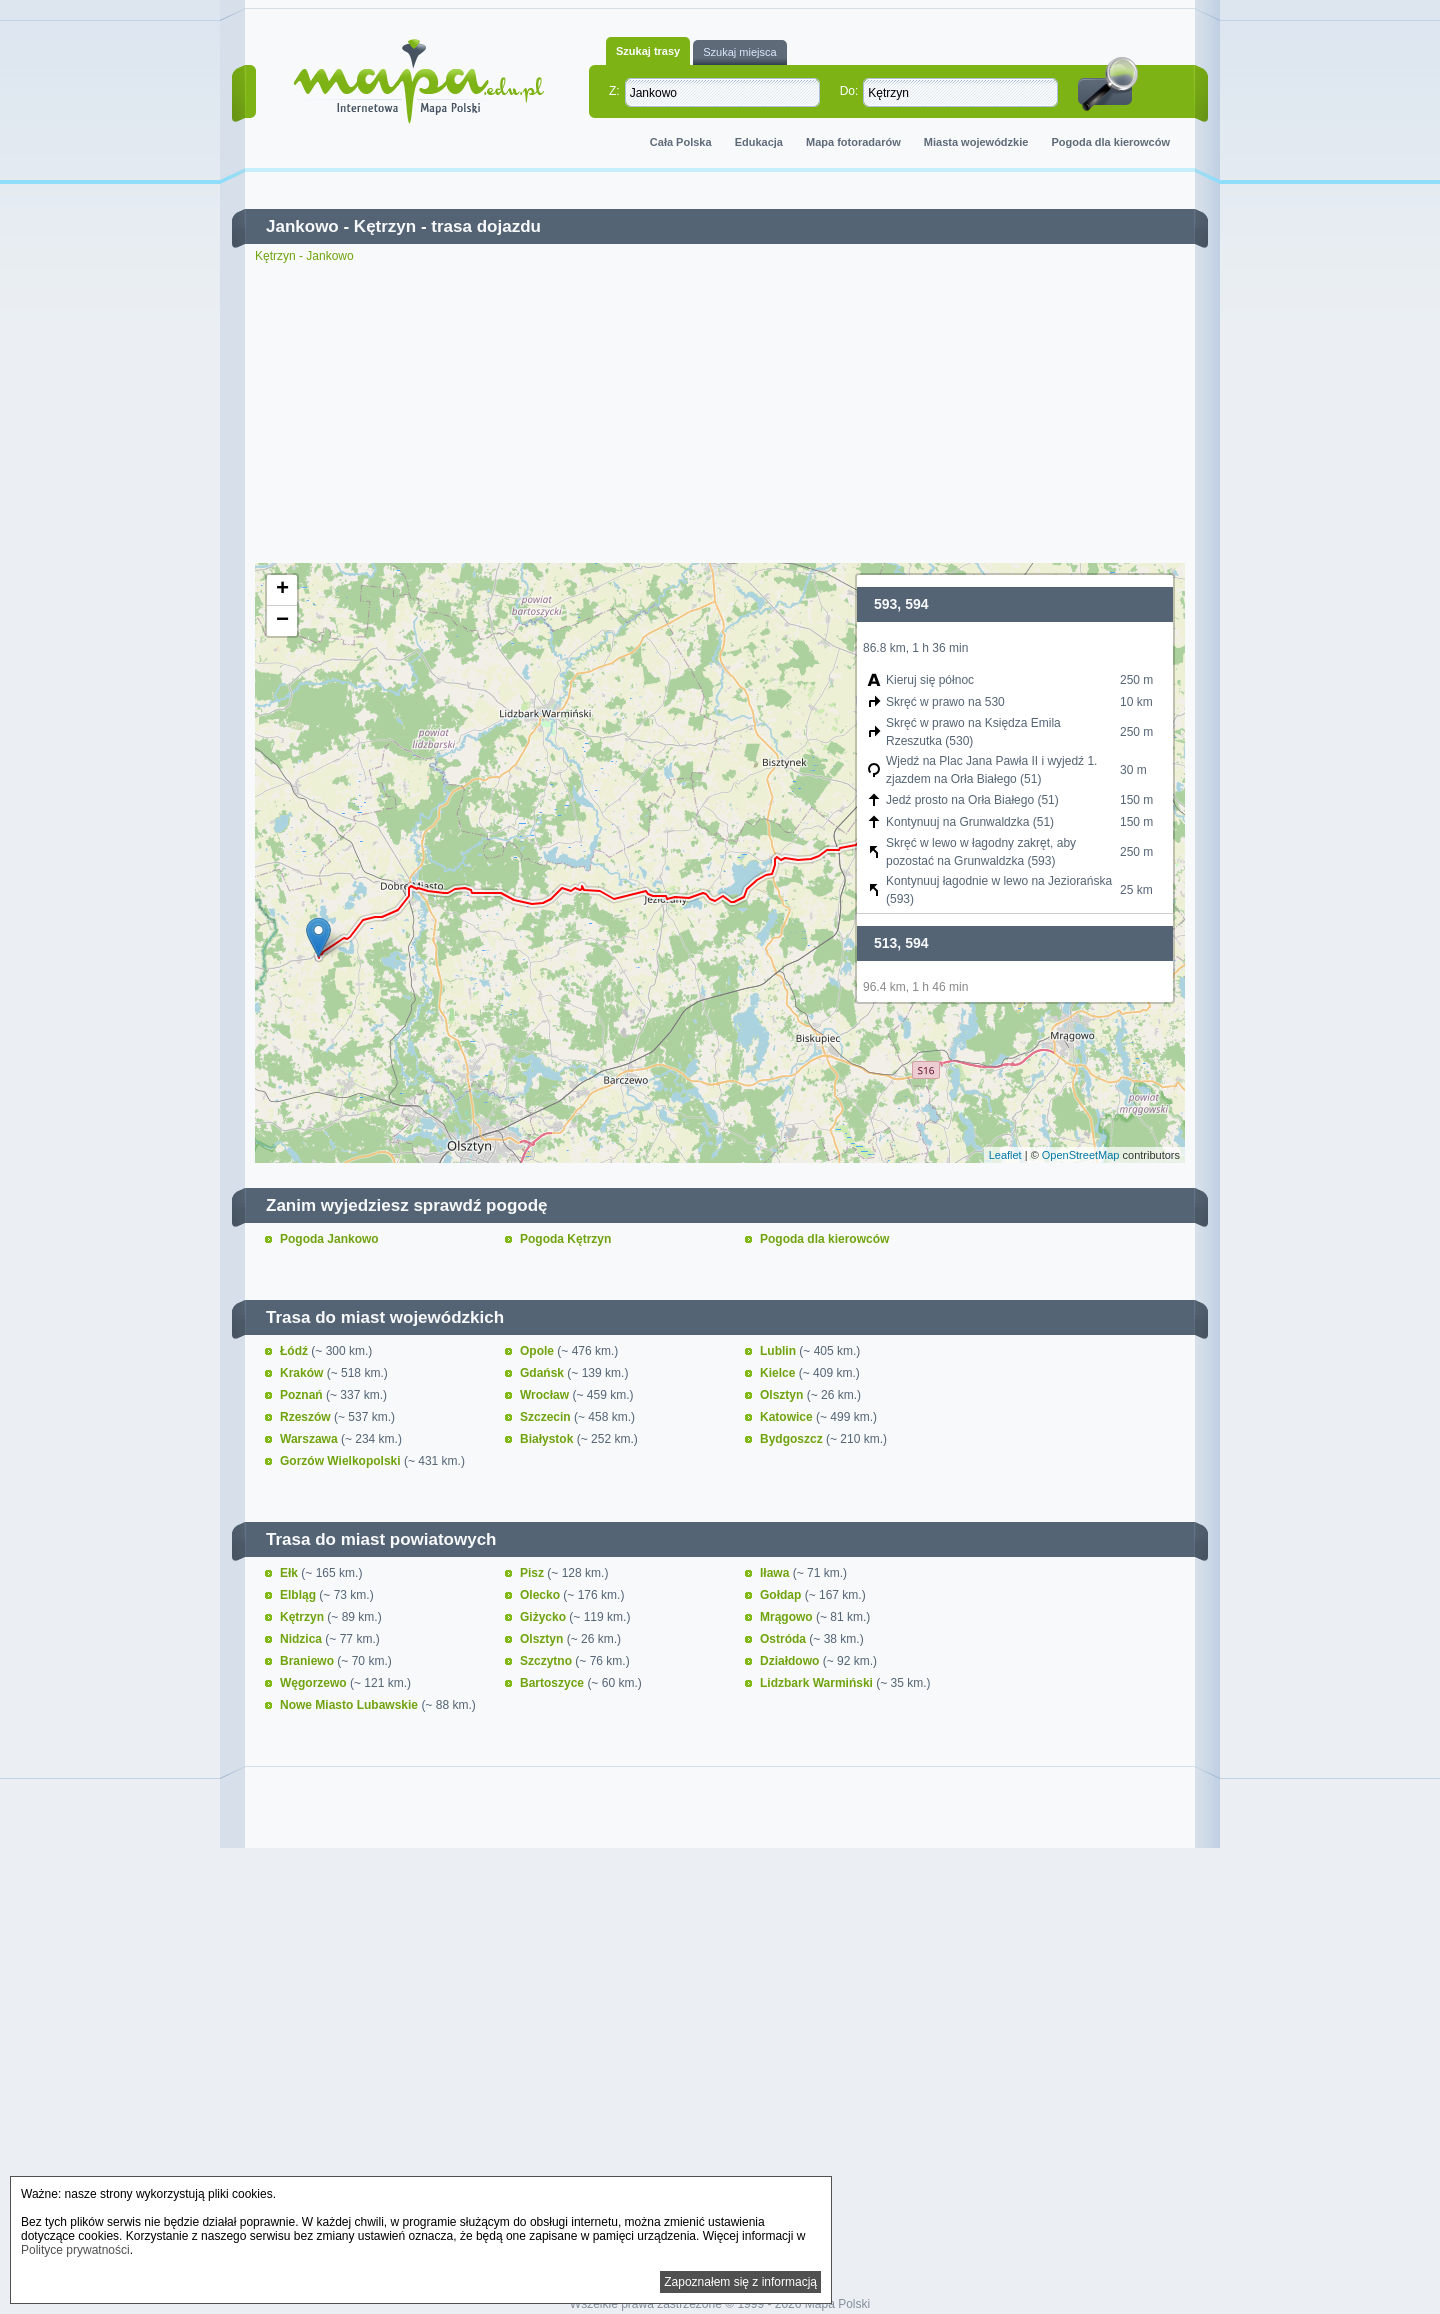  I want to click on Bydgoszcz, so click(793, 1439).